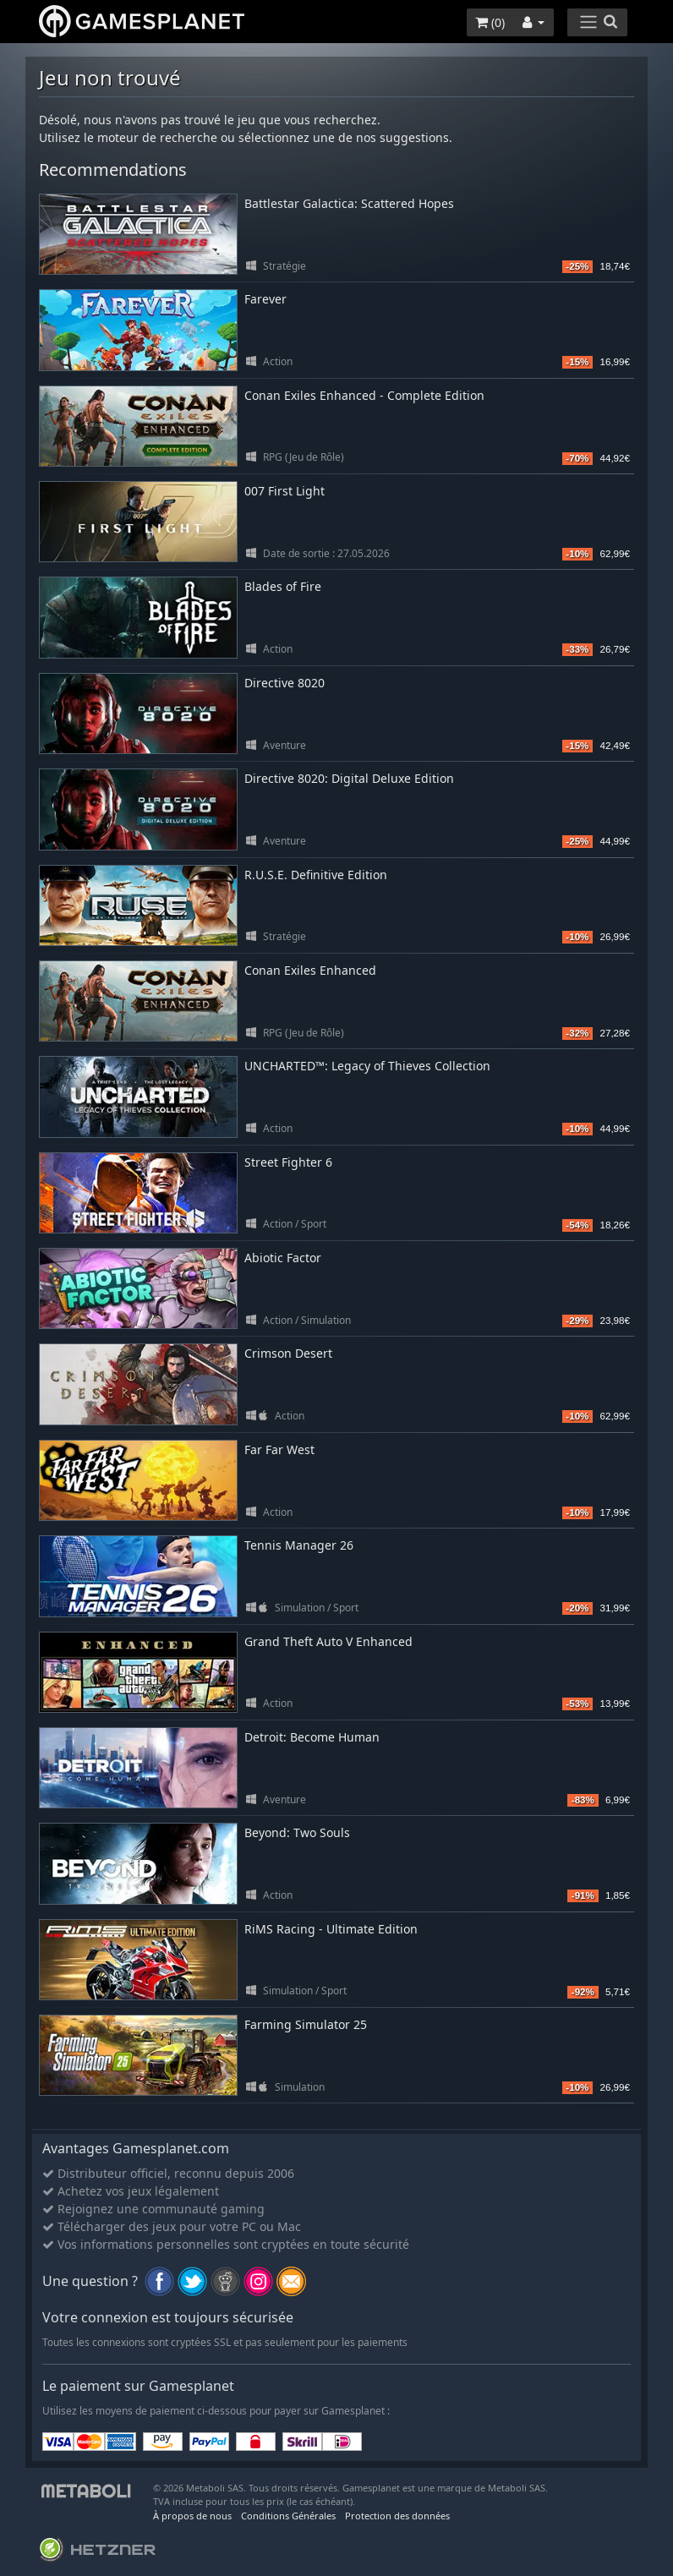 The height and width of the screenshot is (2576, 673). I want to click on Blades of Fire, so click(282, 586).